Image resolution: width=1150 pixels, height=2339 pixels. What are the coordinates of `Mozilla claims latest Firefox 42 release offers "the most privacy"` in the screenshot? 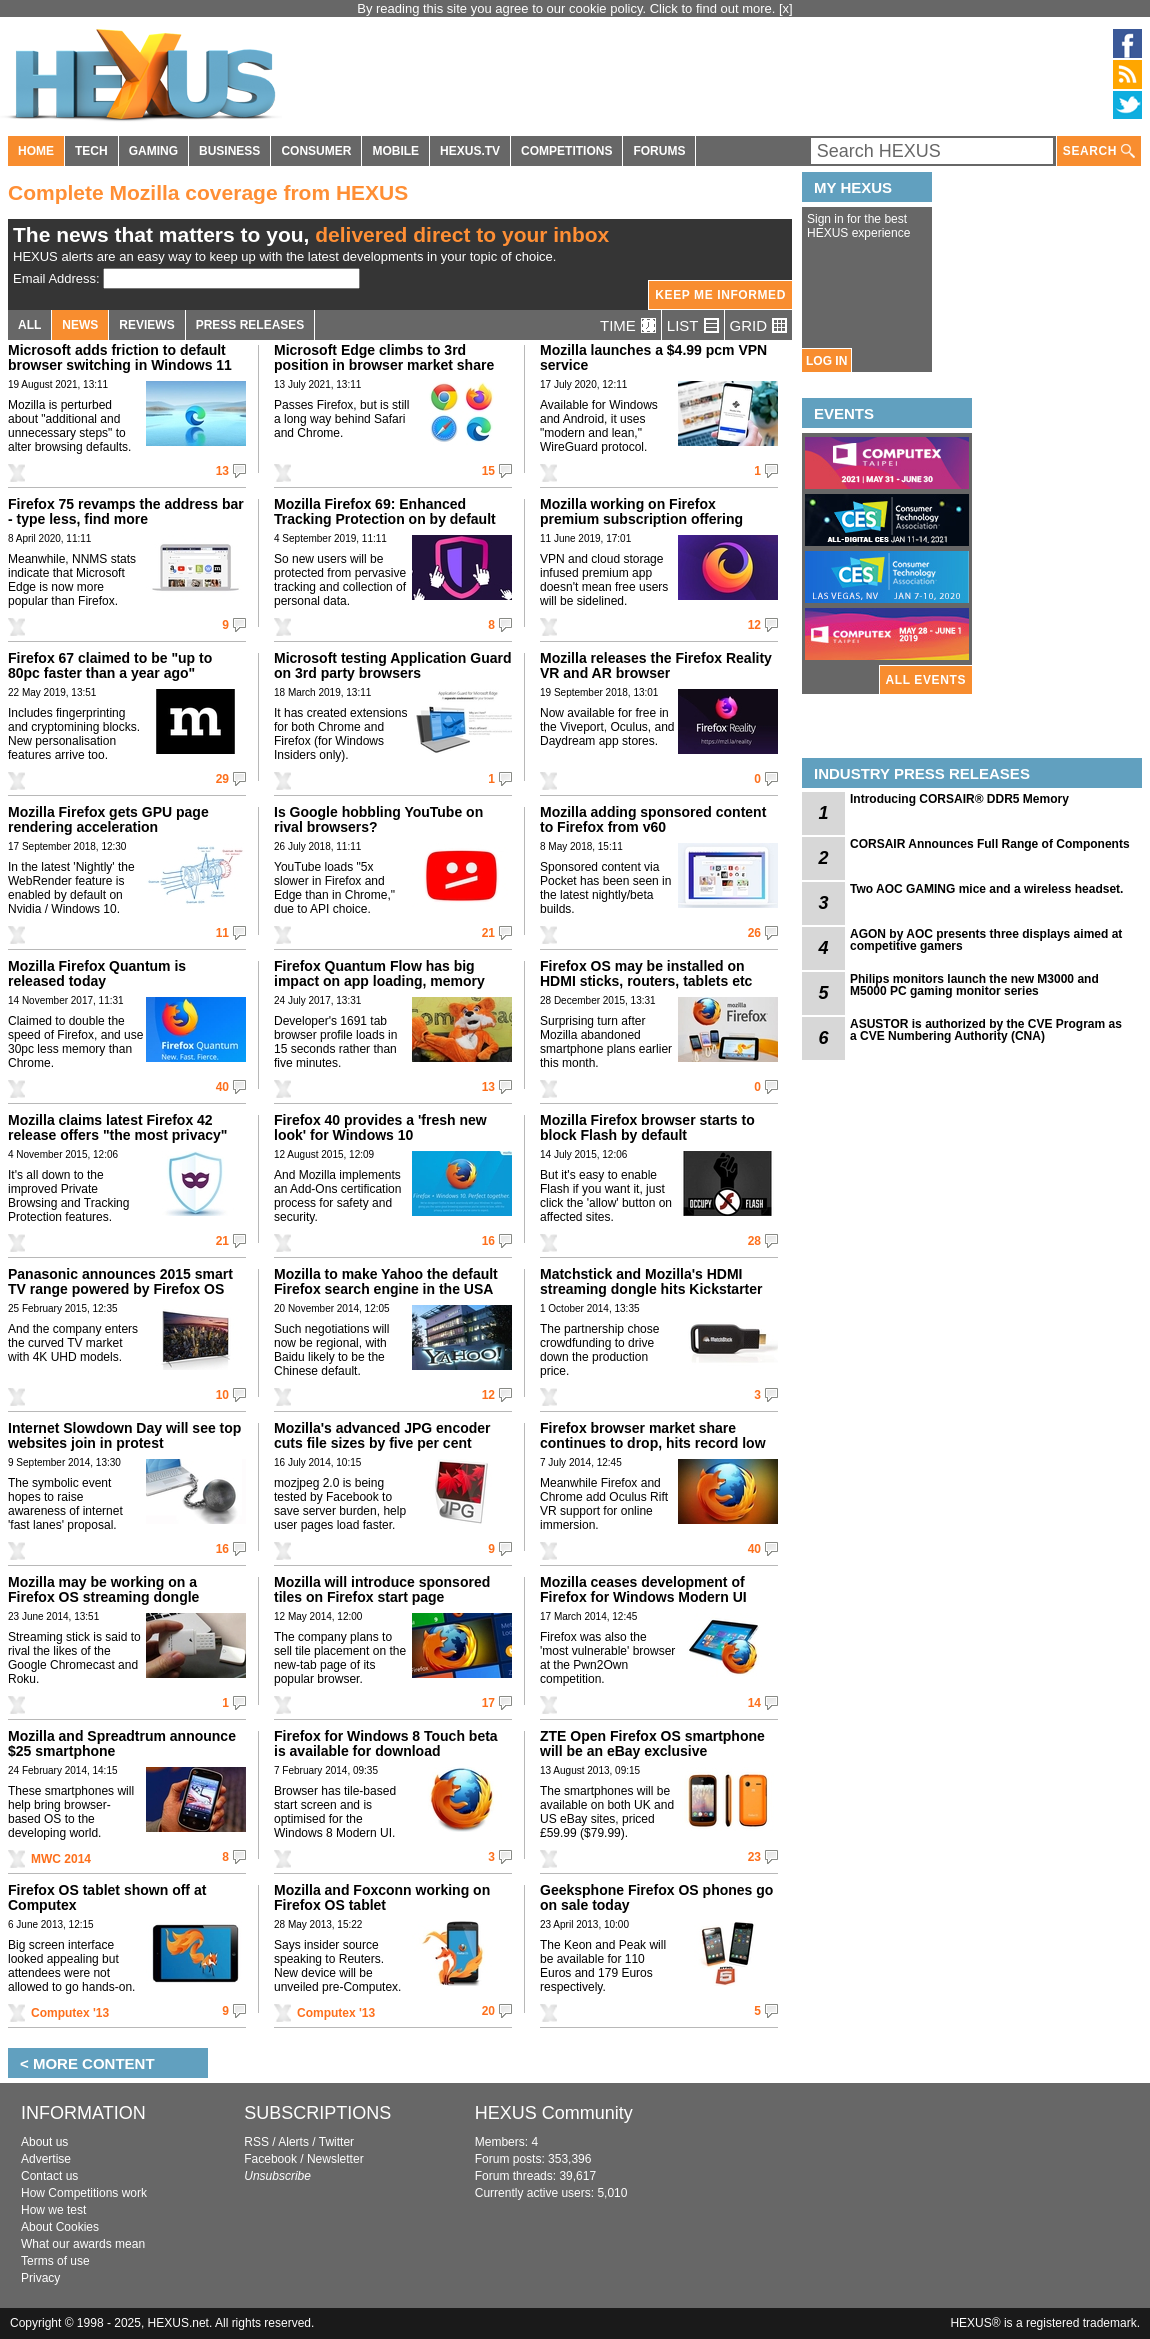 It's located at (117, 1127).